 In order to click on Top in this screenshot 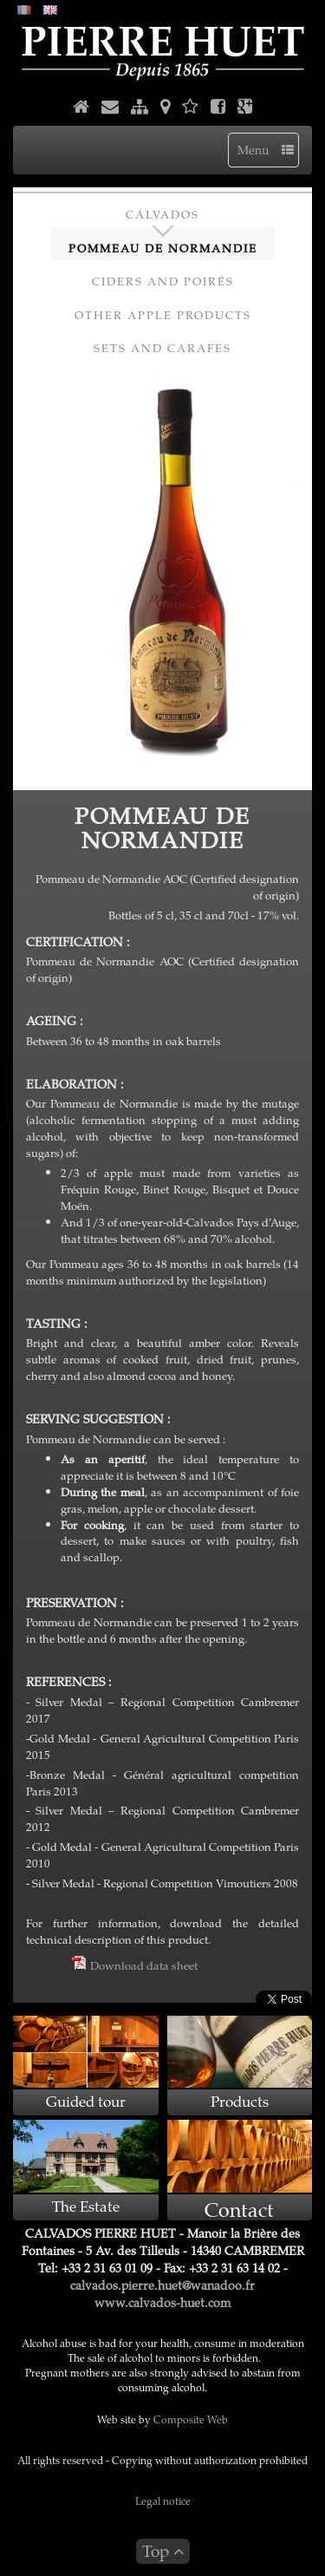, I will do `click(163, 2550)`.